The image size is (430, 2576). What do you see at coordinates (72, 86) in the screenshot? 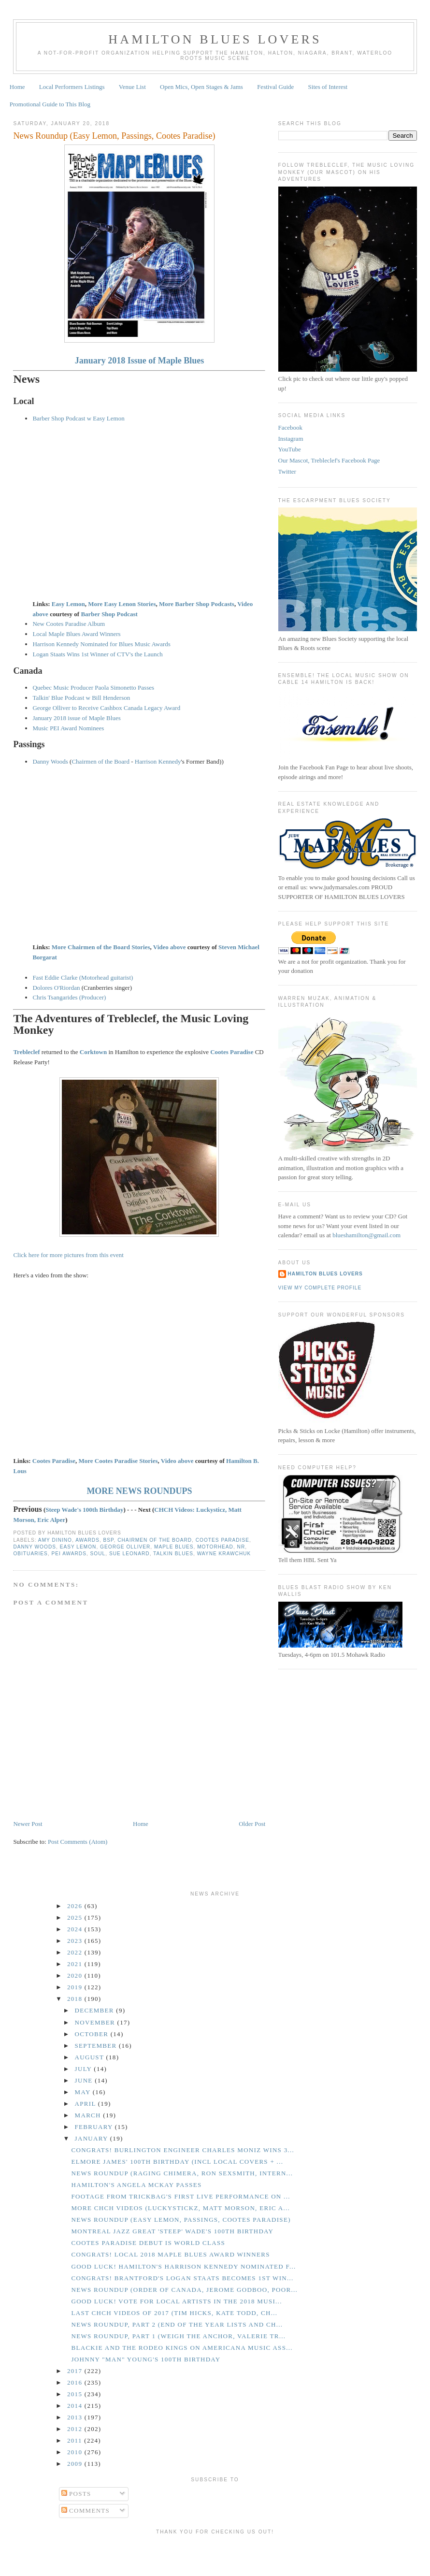
I see `Local Performers Listings` at bounding box center [72, 86].